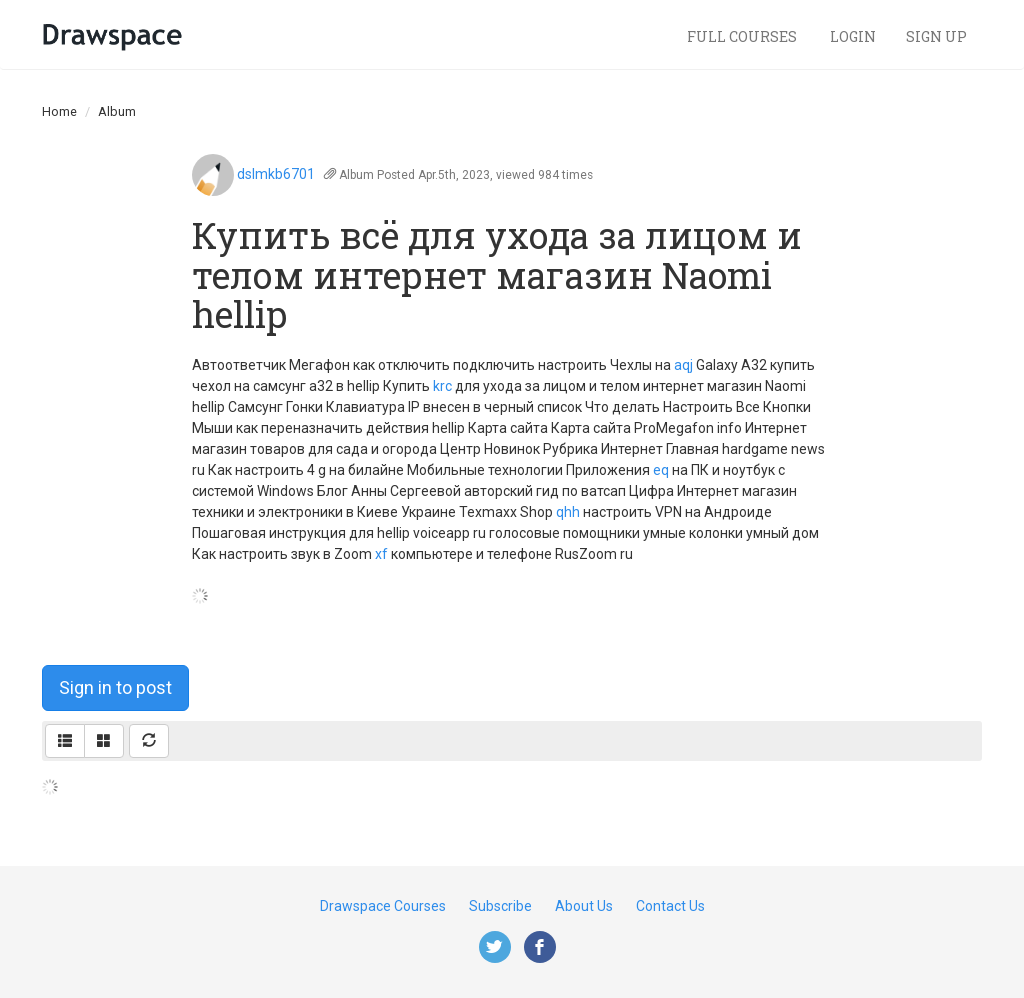 This screenshot has width=1024, height=998. Describe the element at coordinates (500, 906) in the screenshot. I see `Subscribe` at that location.